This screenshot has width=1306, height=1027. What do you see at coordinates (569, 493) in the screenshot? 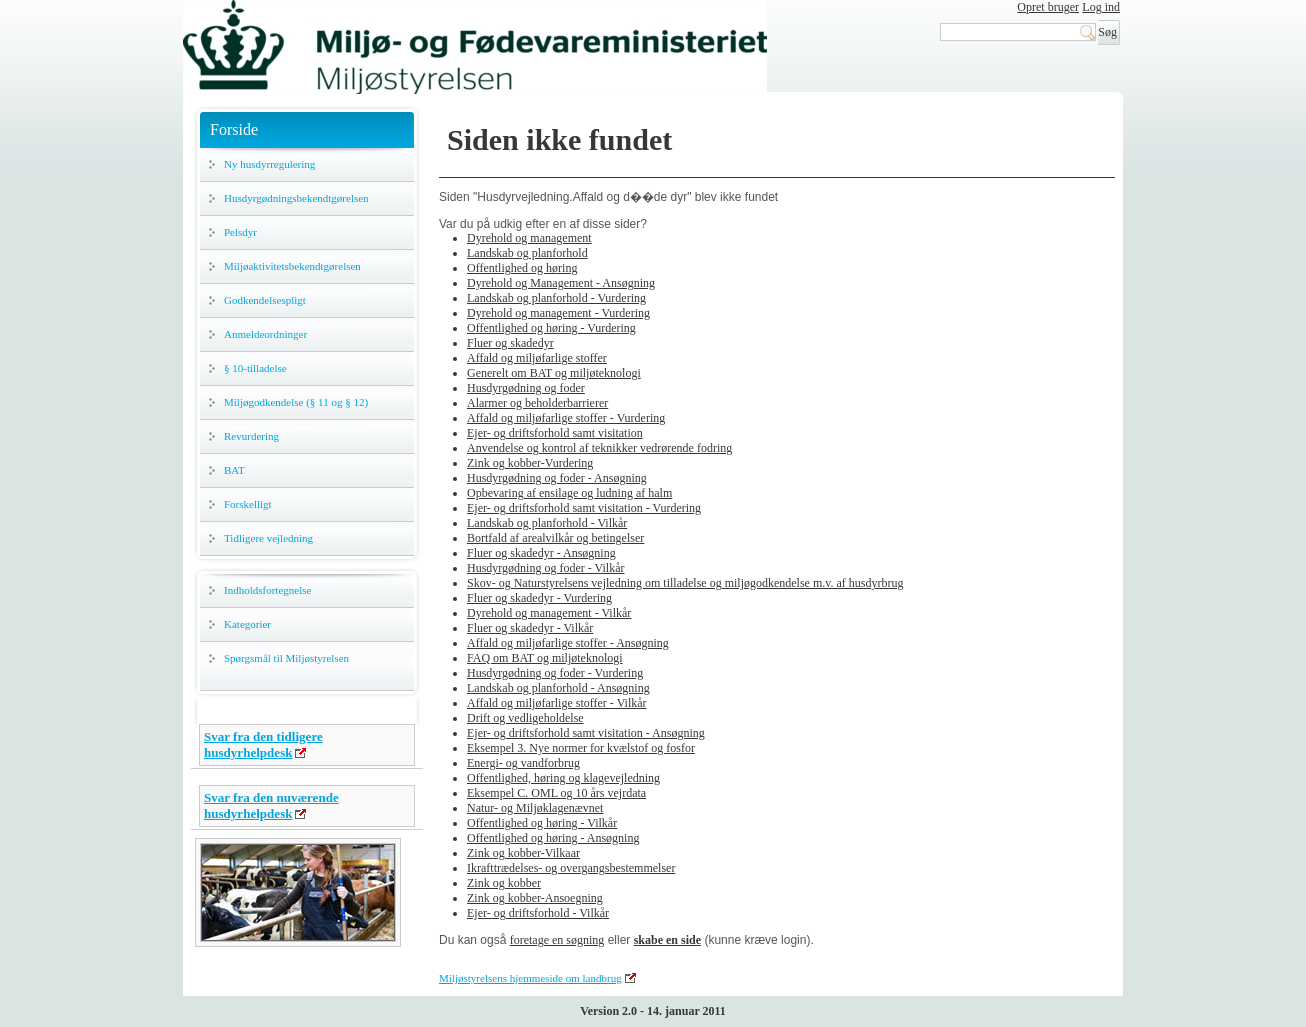
I see `Opbevaring af ensilage og ludning af halm` at bounding box center [569, 493].